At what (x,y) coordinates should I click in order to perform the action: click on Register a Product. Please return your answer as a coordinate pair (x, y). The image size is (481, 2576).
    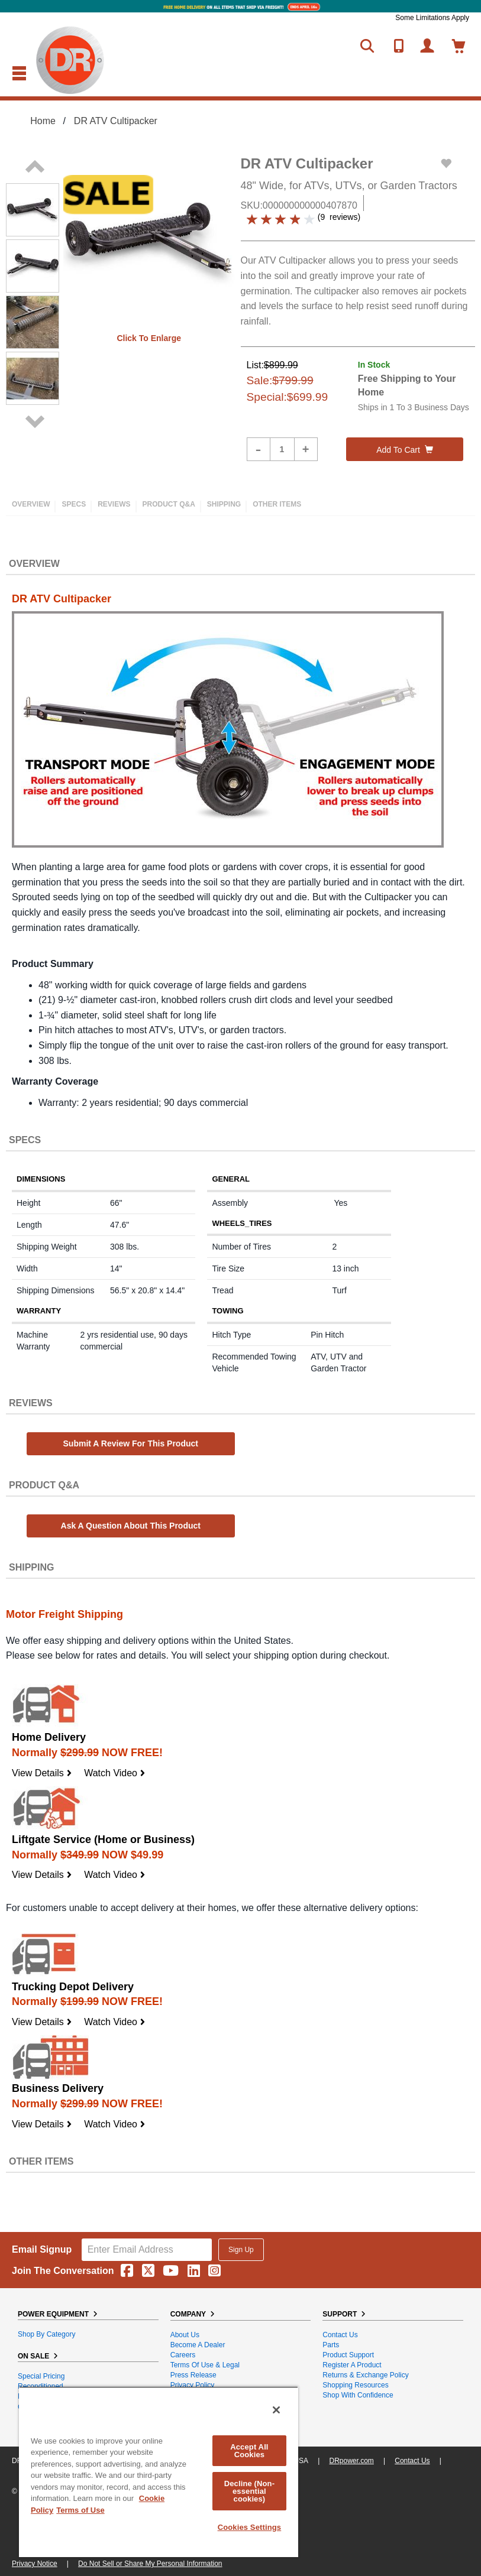
    Looking at the image, I should click on (351, 2365).